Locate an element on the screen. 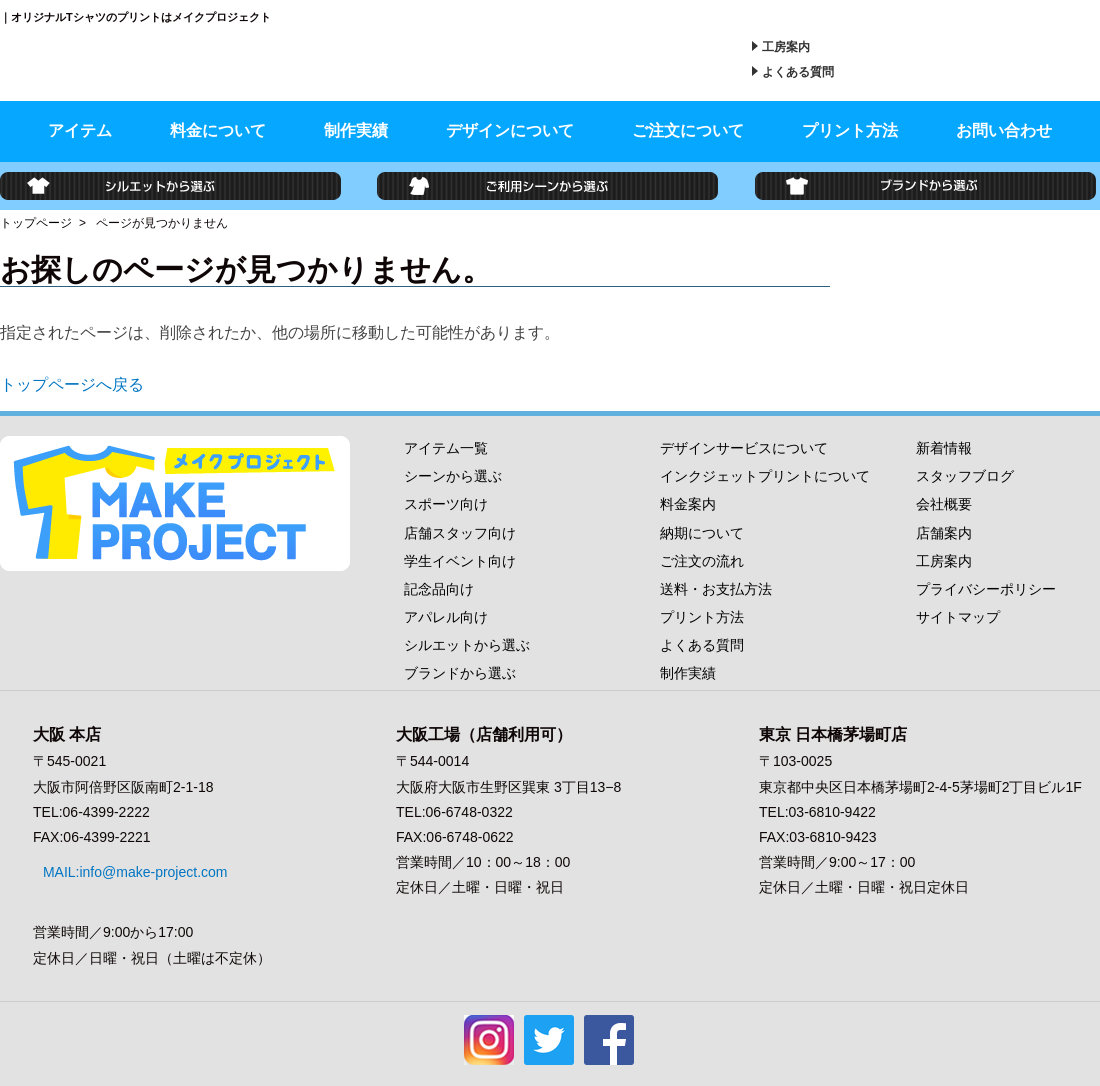  店舗案内 is located at coordinates (944, 533).